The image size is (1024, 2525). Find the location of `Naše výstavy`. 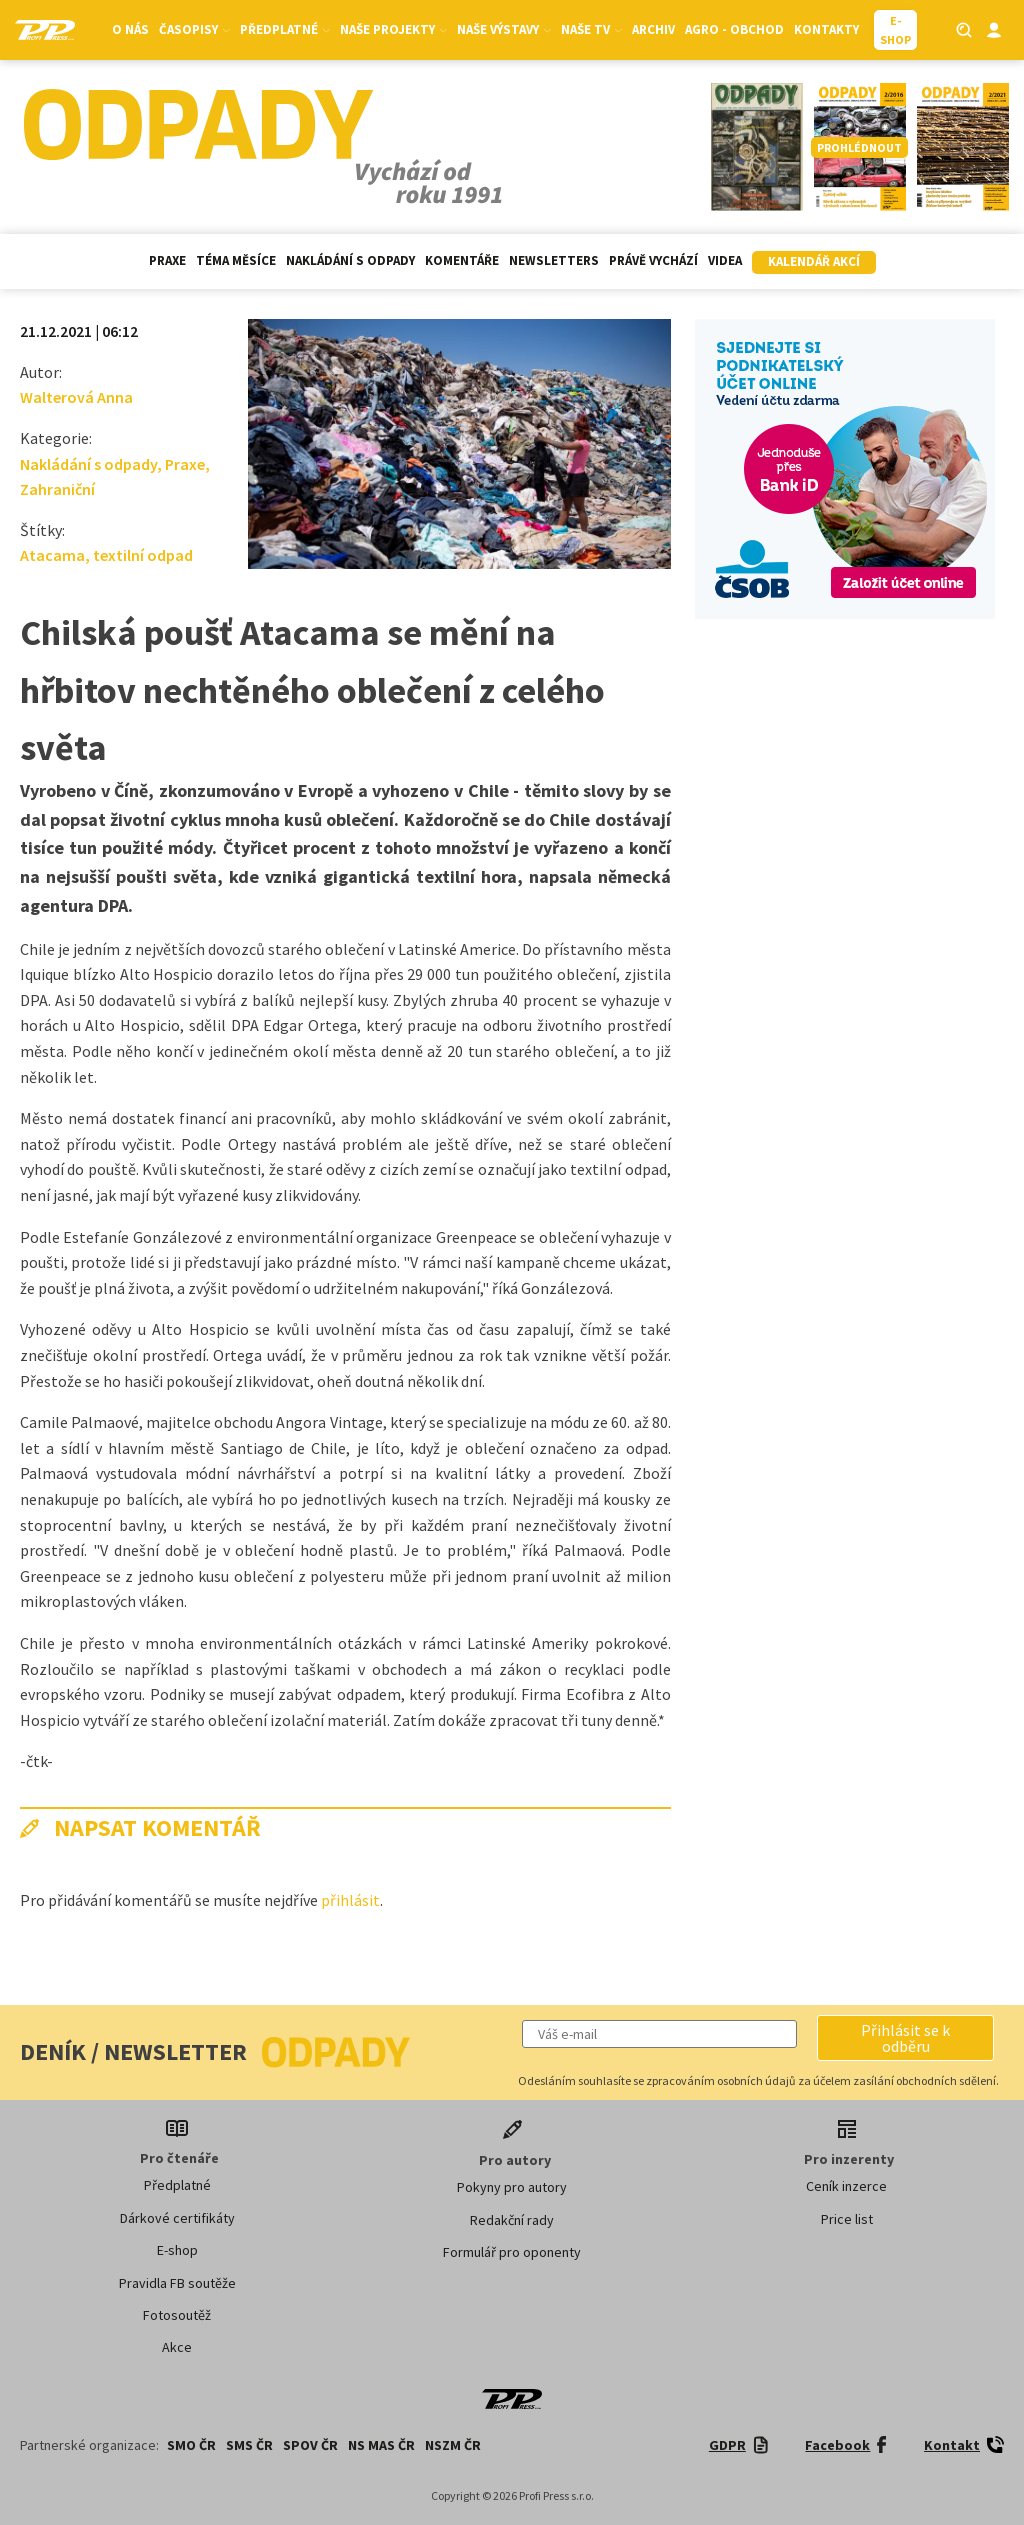

Naše výstavy is located at coordinates (504, 29).